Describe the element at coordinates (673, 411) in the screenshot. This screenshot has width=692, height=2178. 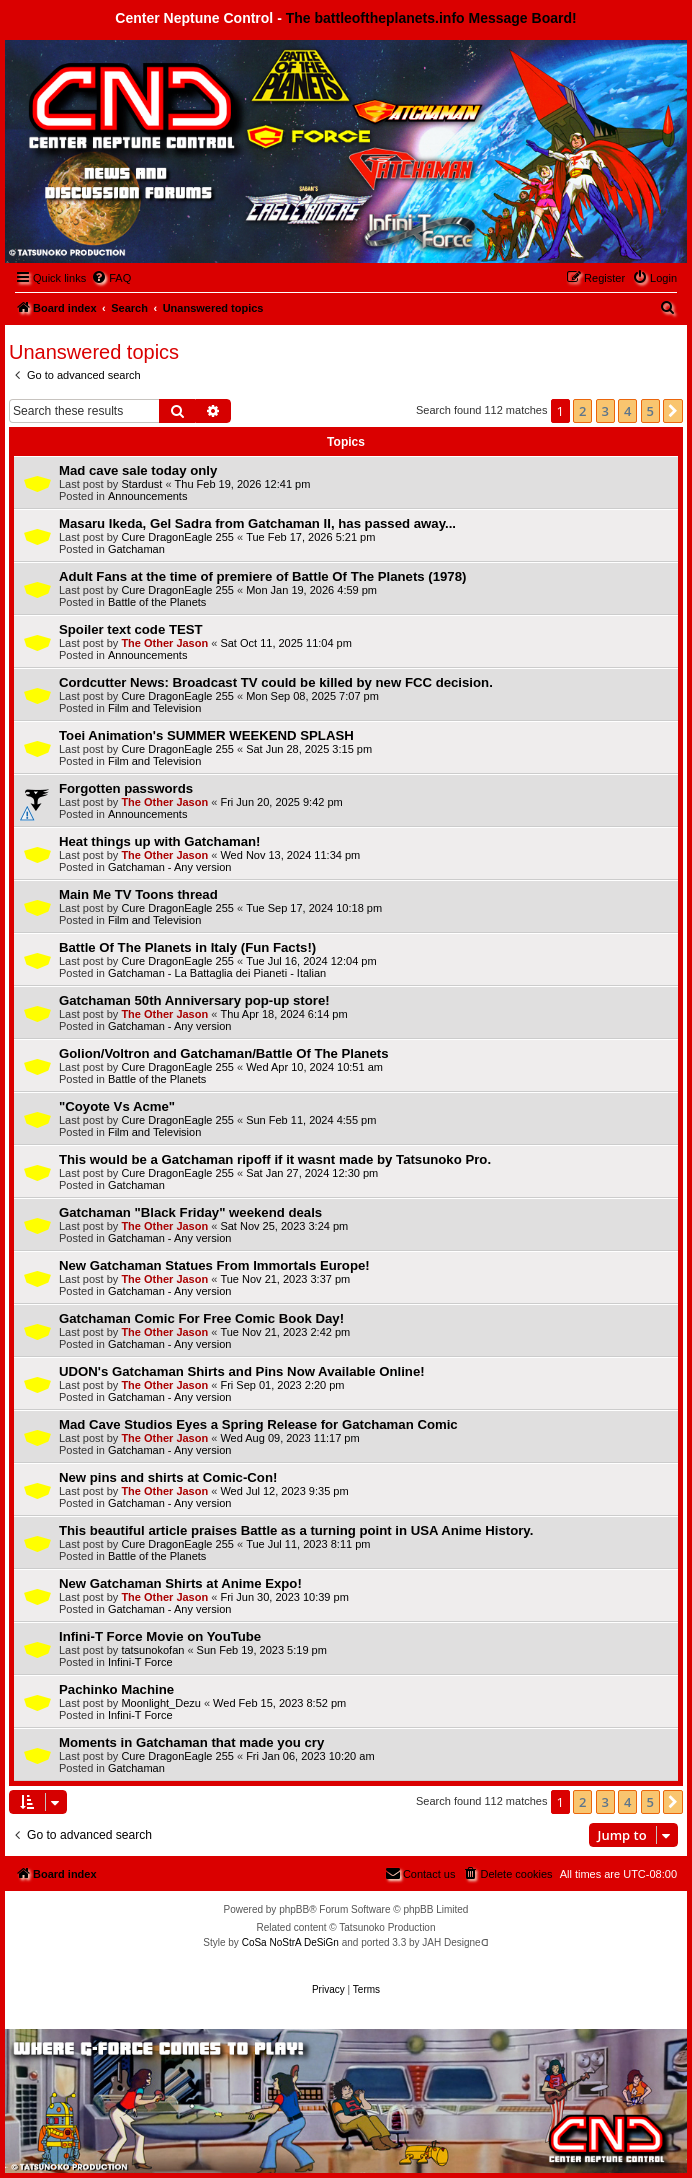
I see `[button]` at that location.